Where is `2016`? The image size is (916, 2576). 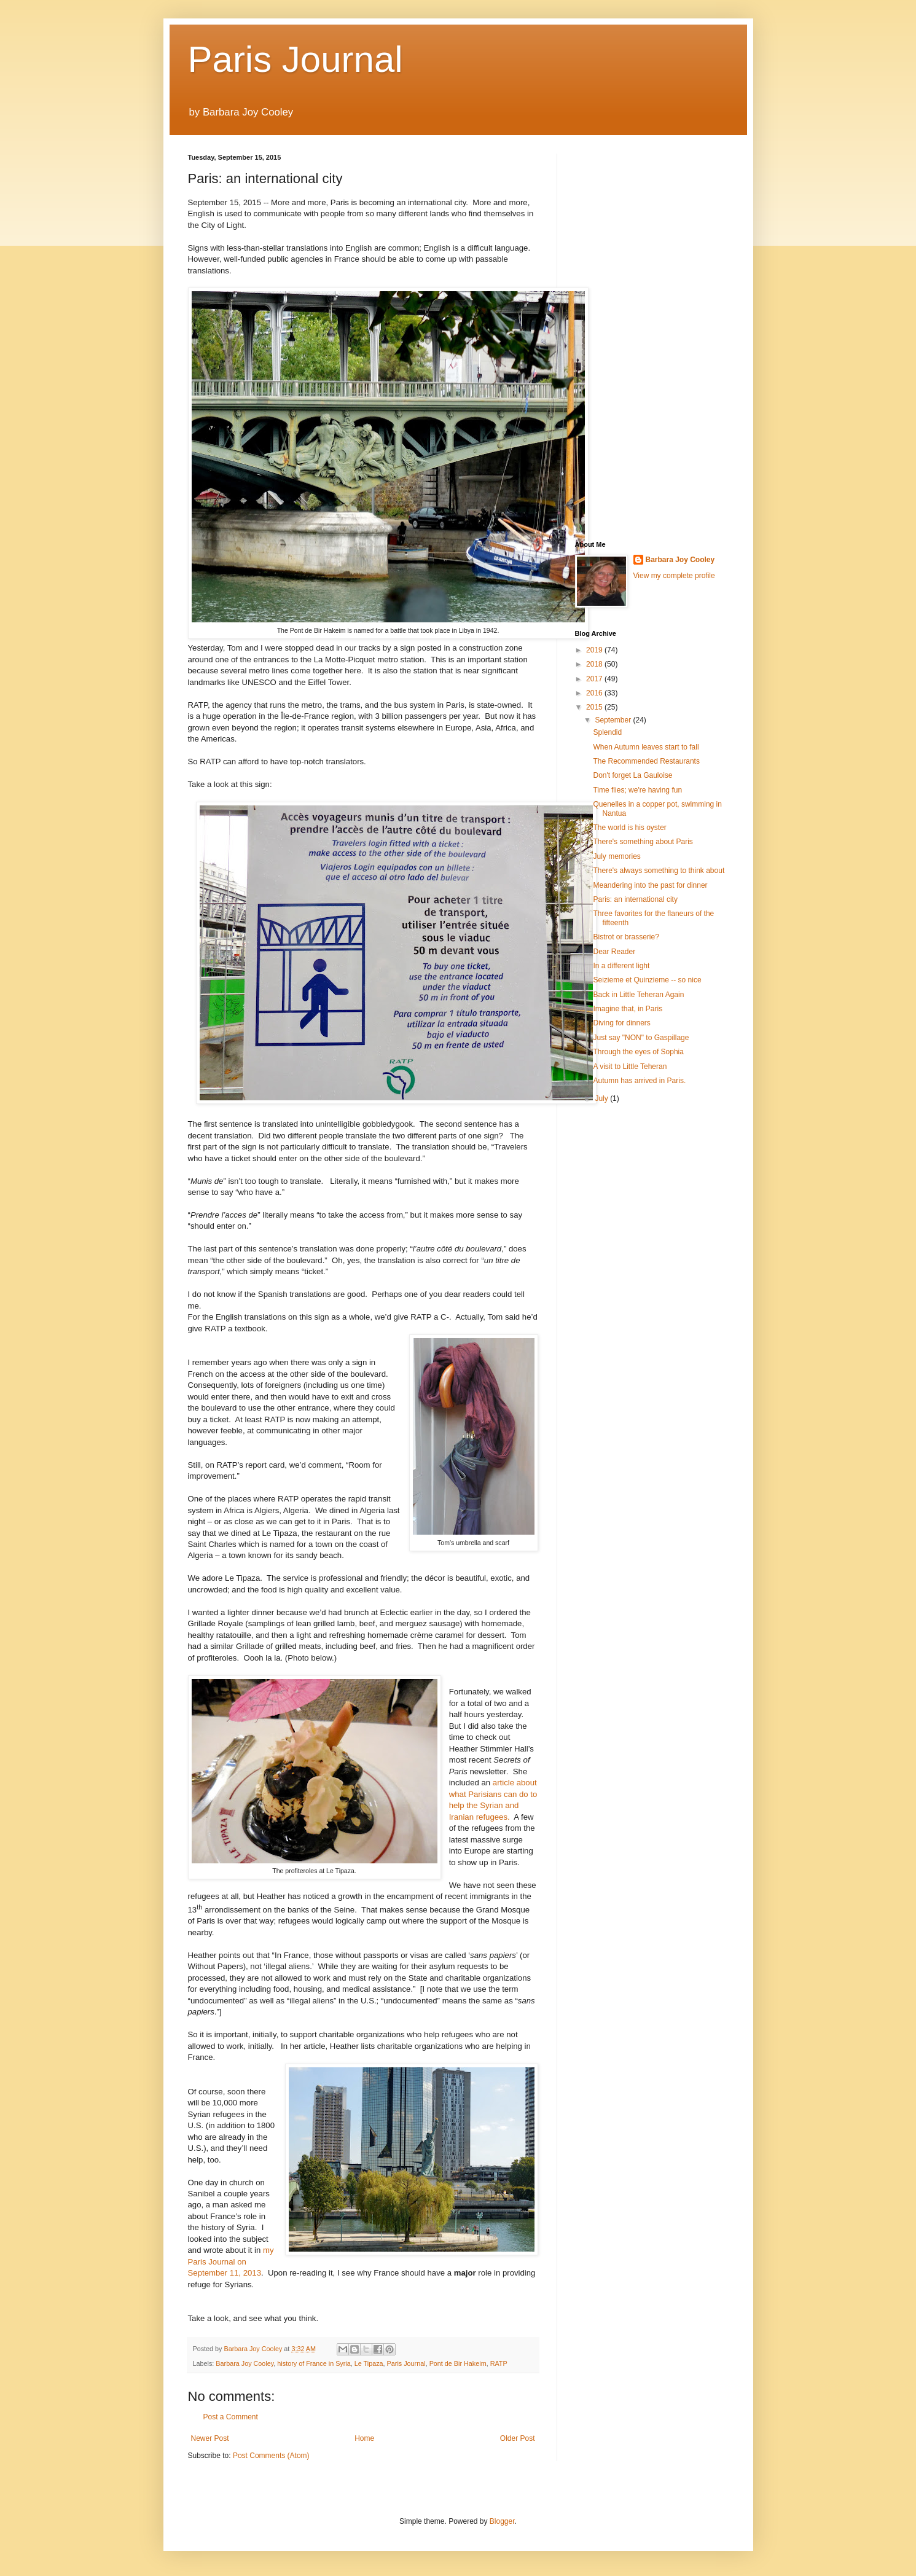
2016 is located at coordinates (595, 693).